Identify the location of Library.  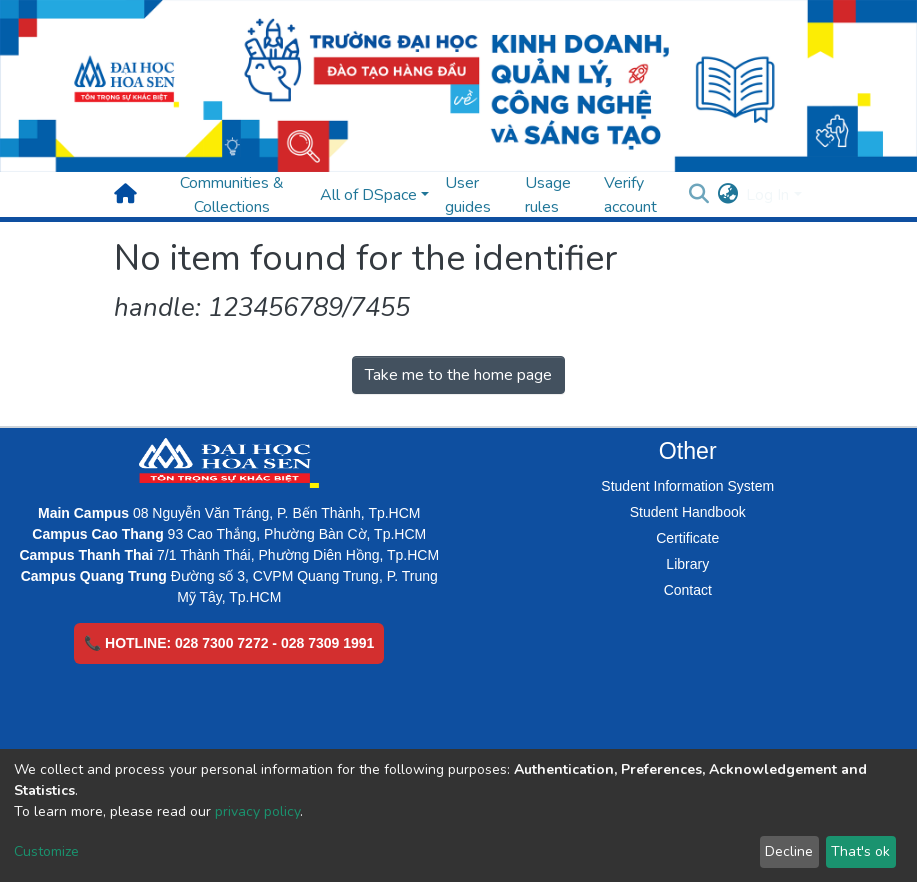
(687, 564).